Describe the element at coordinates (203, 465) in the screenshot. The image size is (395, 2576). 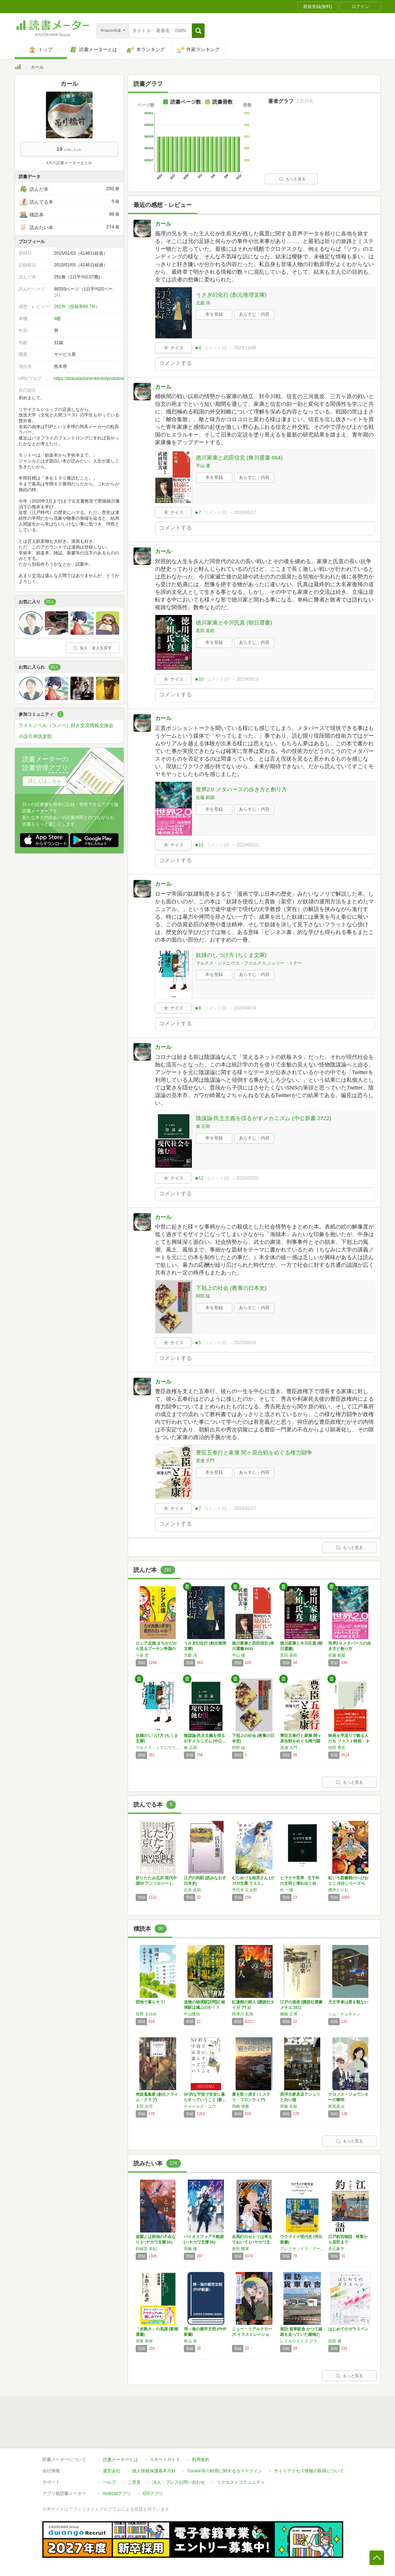
I see `平山 優` at that location.